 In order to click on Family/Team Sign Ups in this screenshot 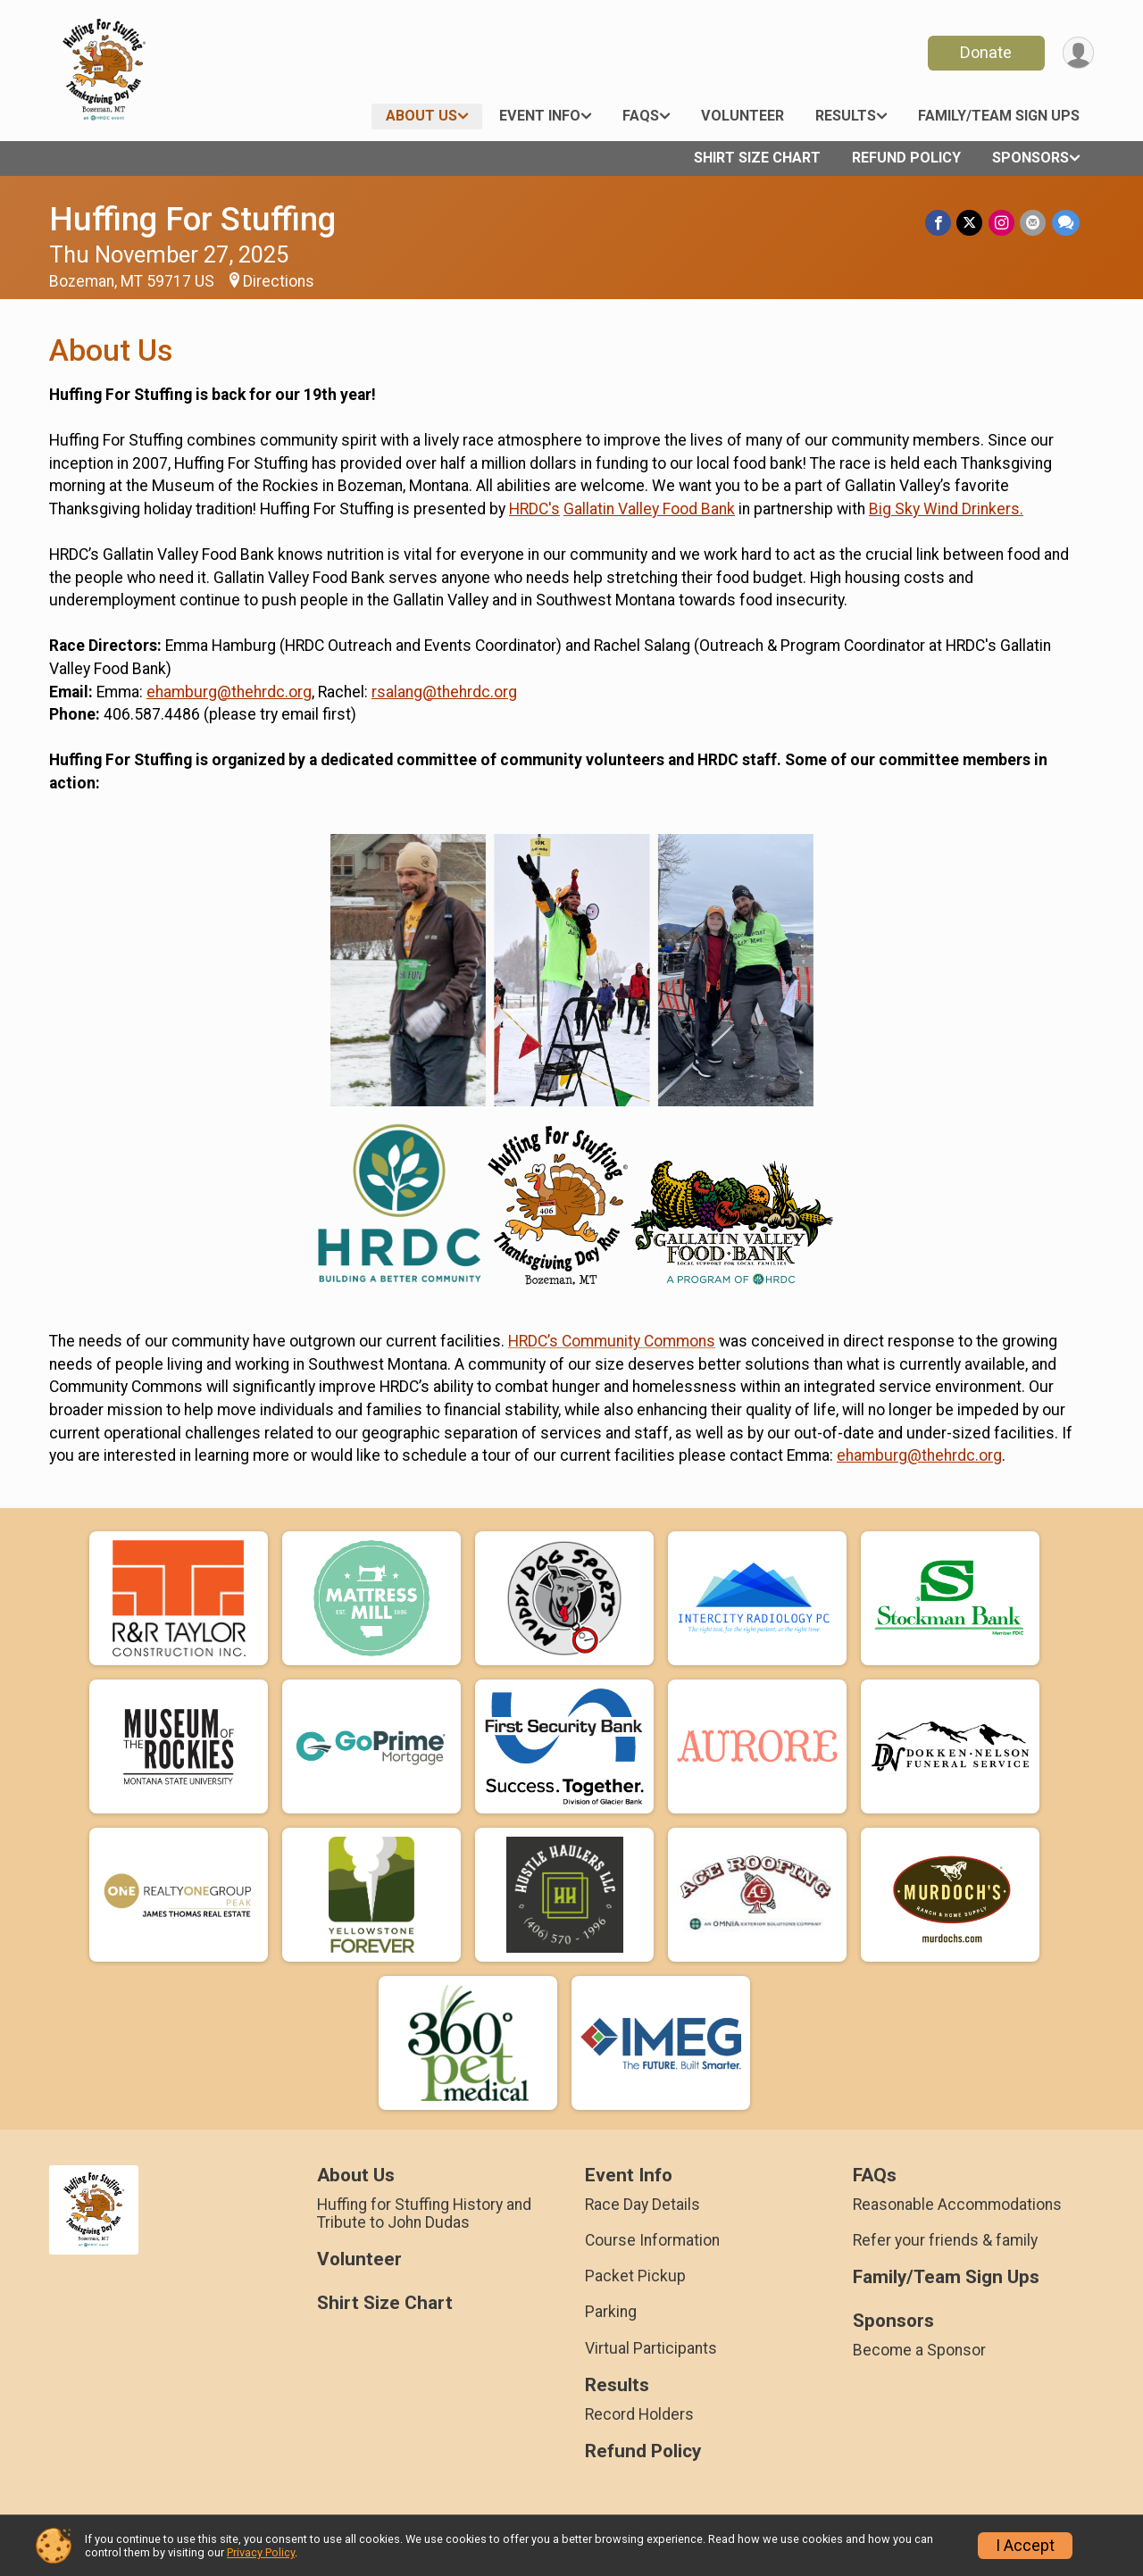, I will do `click(999, 115)`.